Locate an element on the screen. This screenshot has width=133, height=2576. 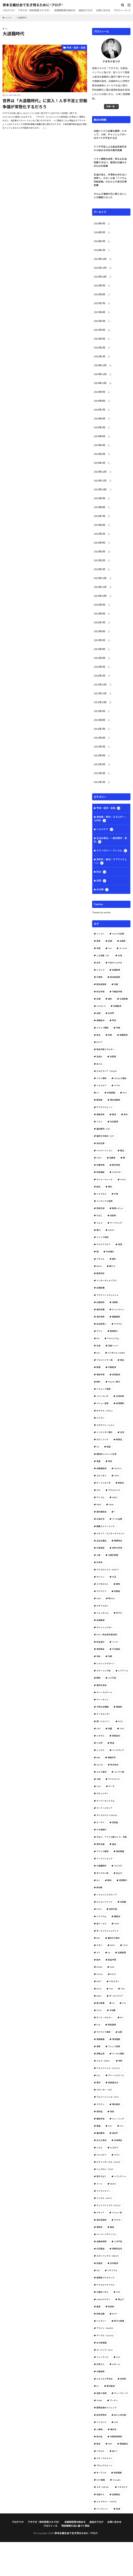
インドネシア [インドネシア (1個の項目)] is located at coordinates (118, 1750).